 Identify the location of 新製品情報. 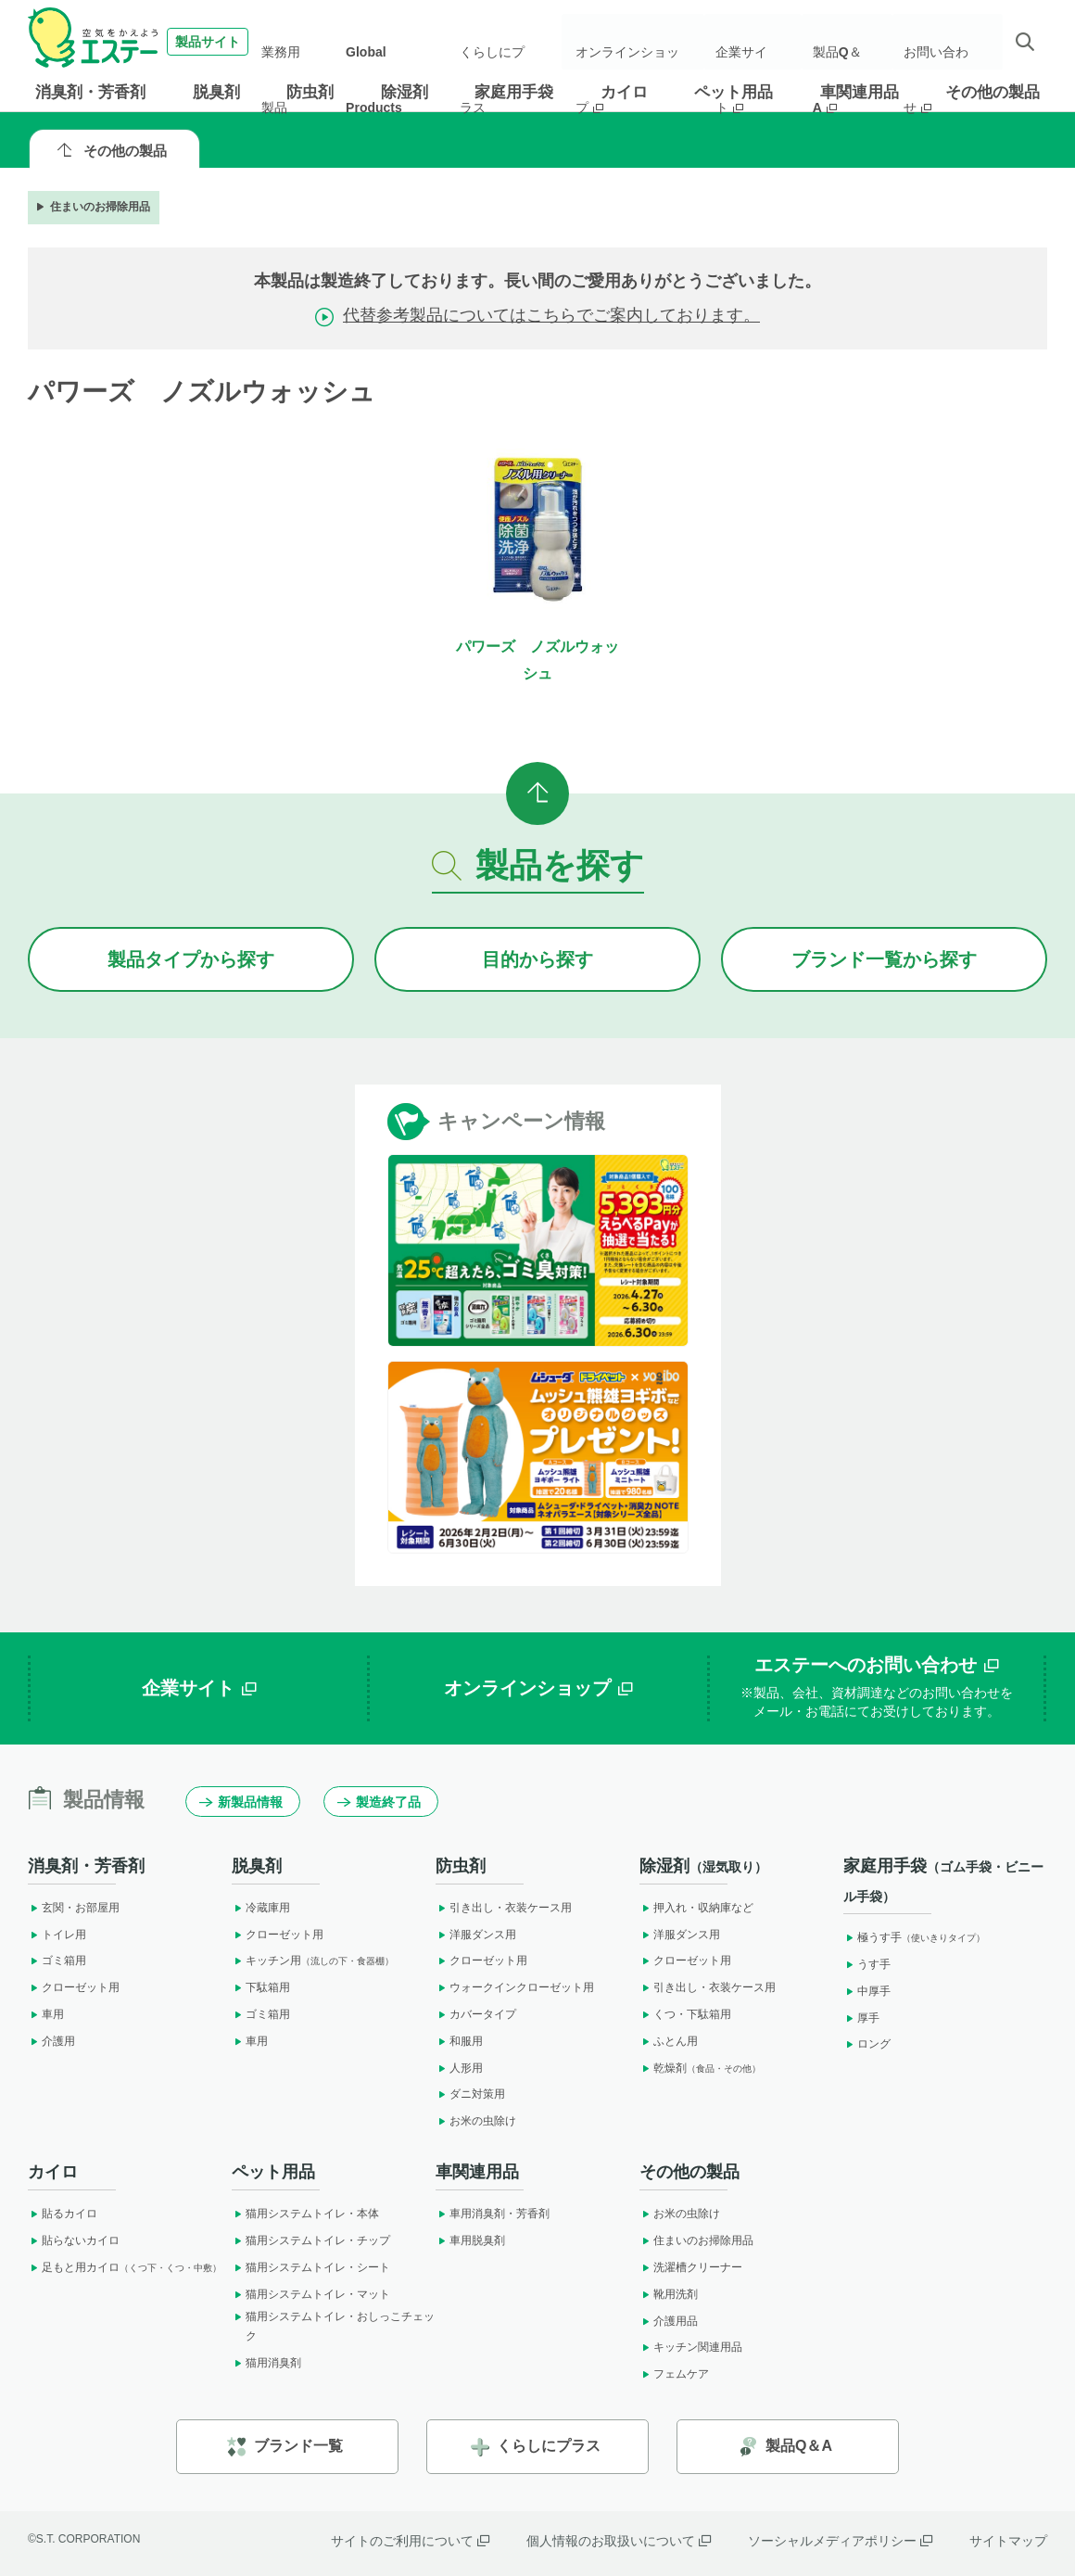
(241, 1802).